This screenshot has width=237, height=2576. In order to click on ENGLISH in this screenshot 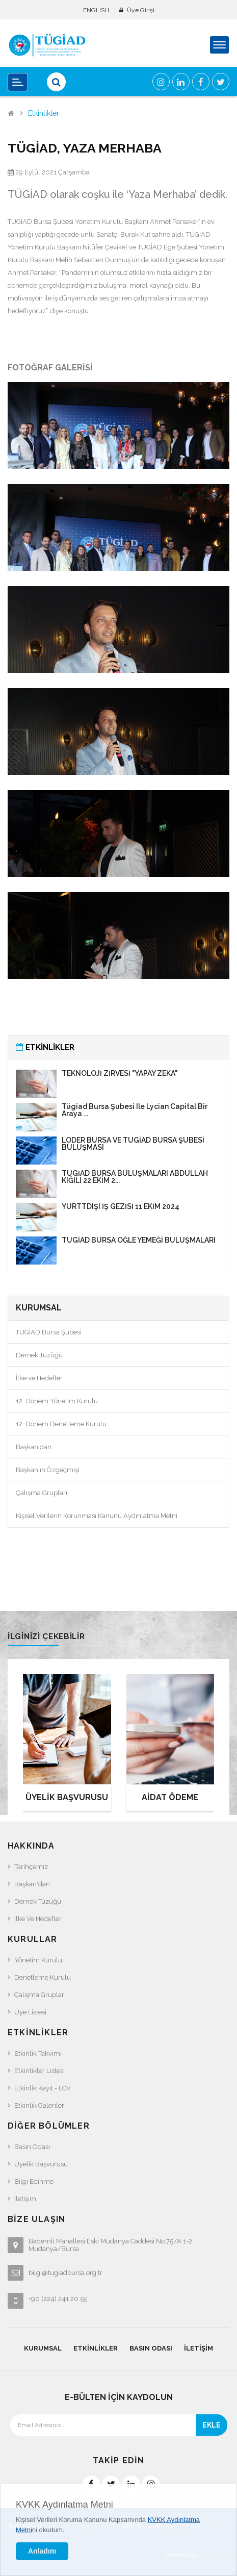, I will do `click(96, 10)`.